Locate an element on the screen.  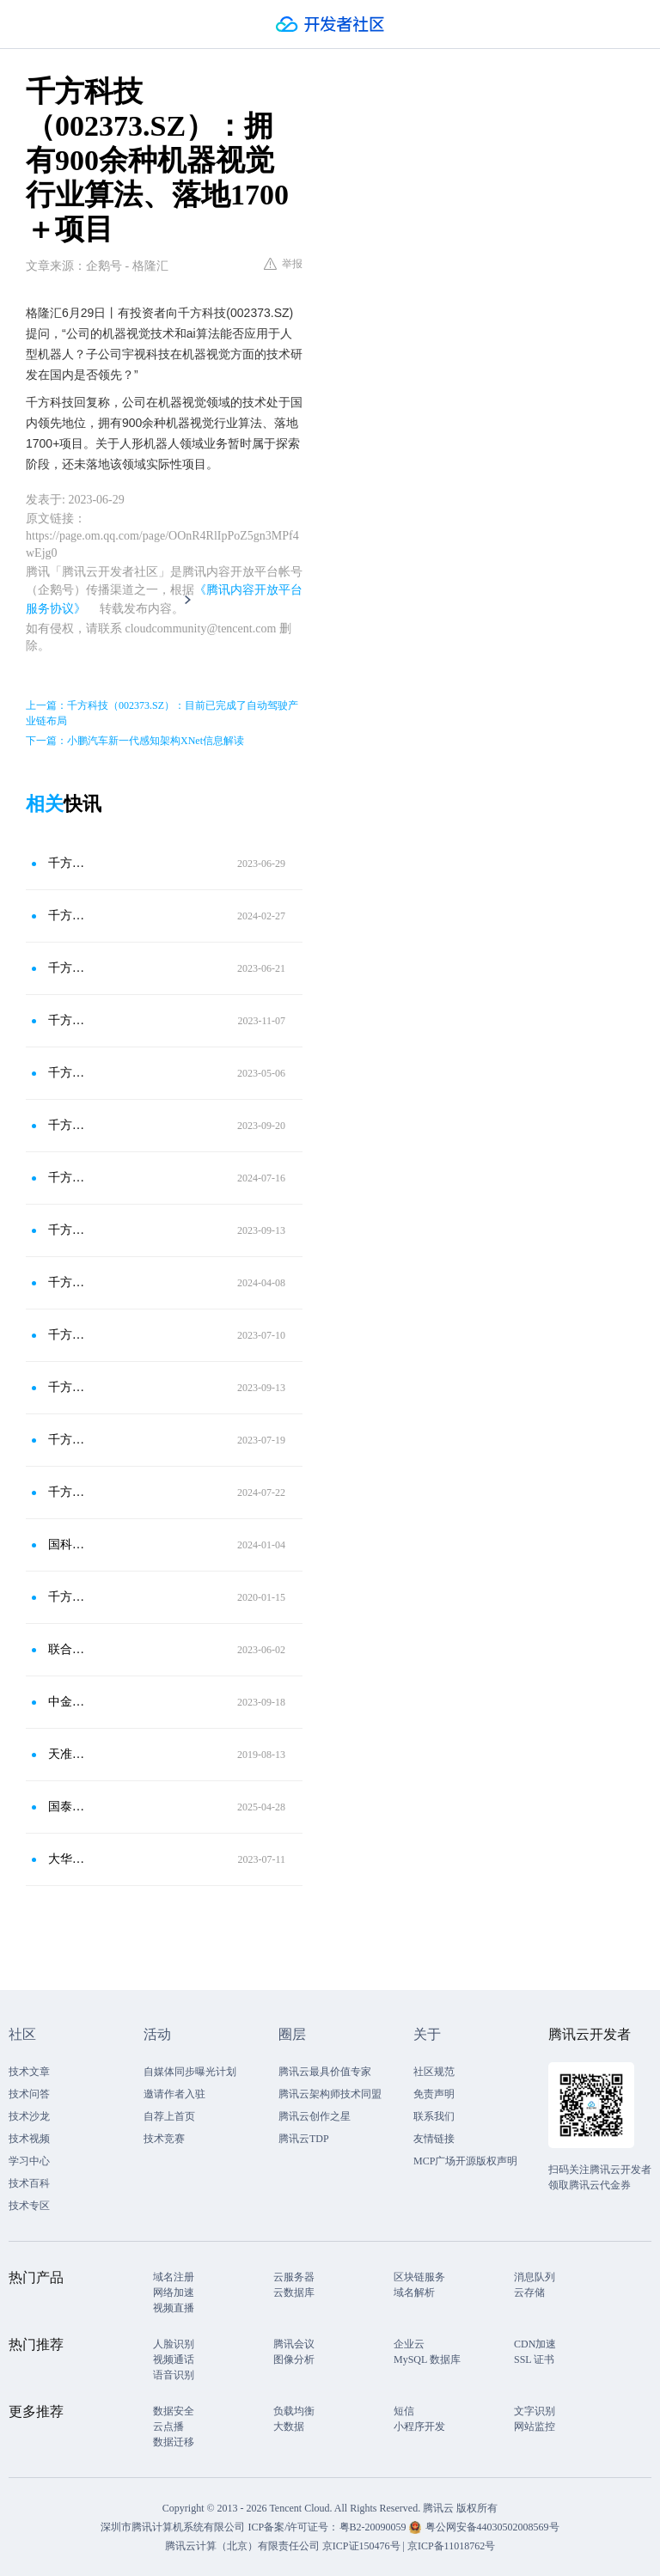
区块链服务 is located at coordinates (419, 2277).